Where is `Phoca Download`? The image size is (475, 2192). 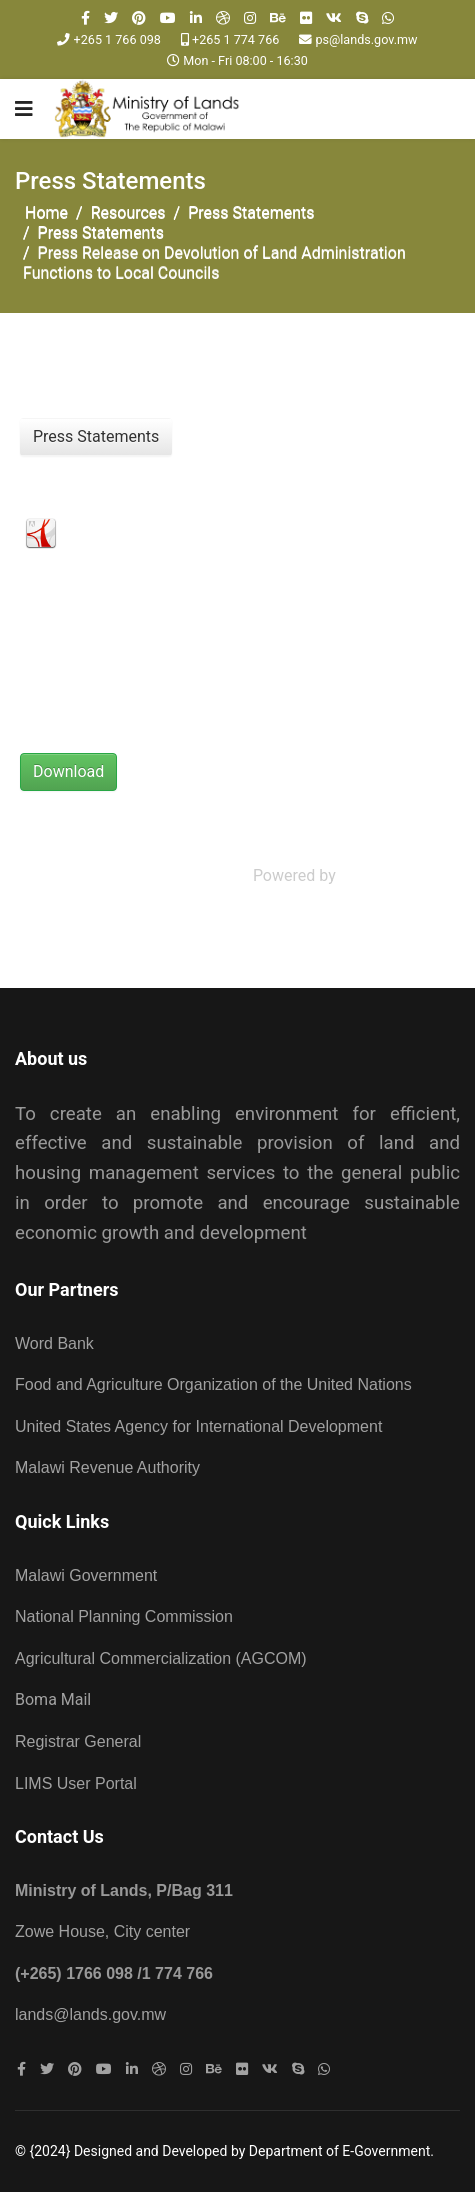
Phoca Download is located at coordinates (400, 875).